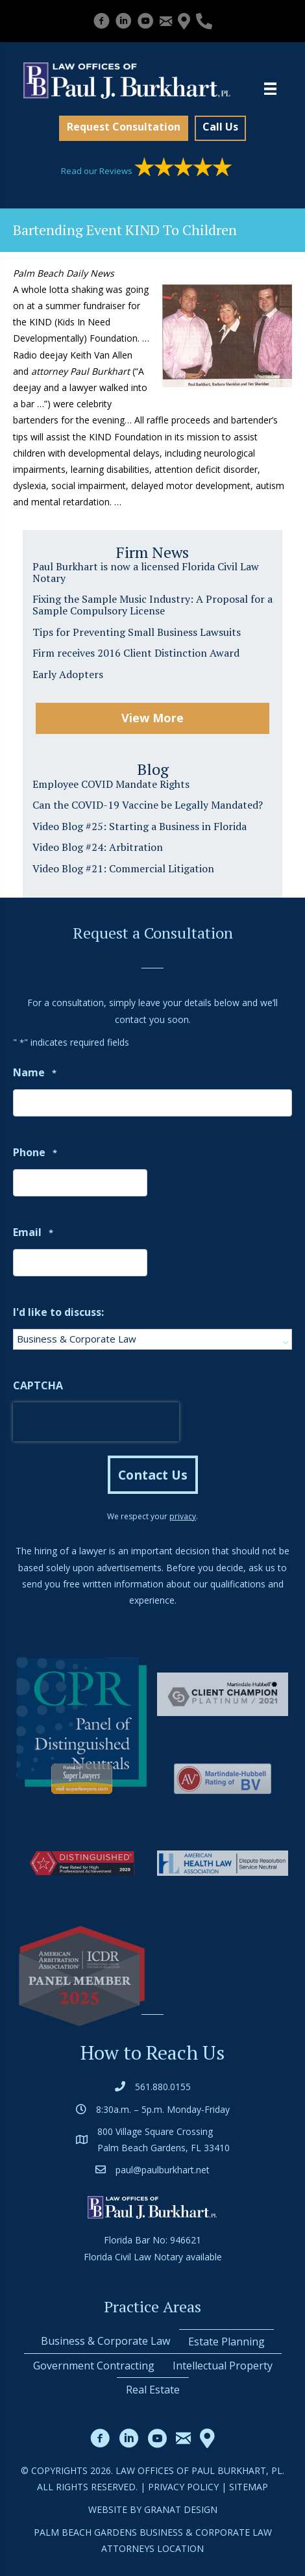 This screenshot has height=2576, width=305. Describe the element at coordinates (145, 572) in the screenshot. I see `Paul Burkhart is now a licensed Florida Civil Law Notary` at that location.